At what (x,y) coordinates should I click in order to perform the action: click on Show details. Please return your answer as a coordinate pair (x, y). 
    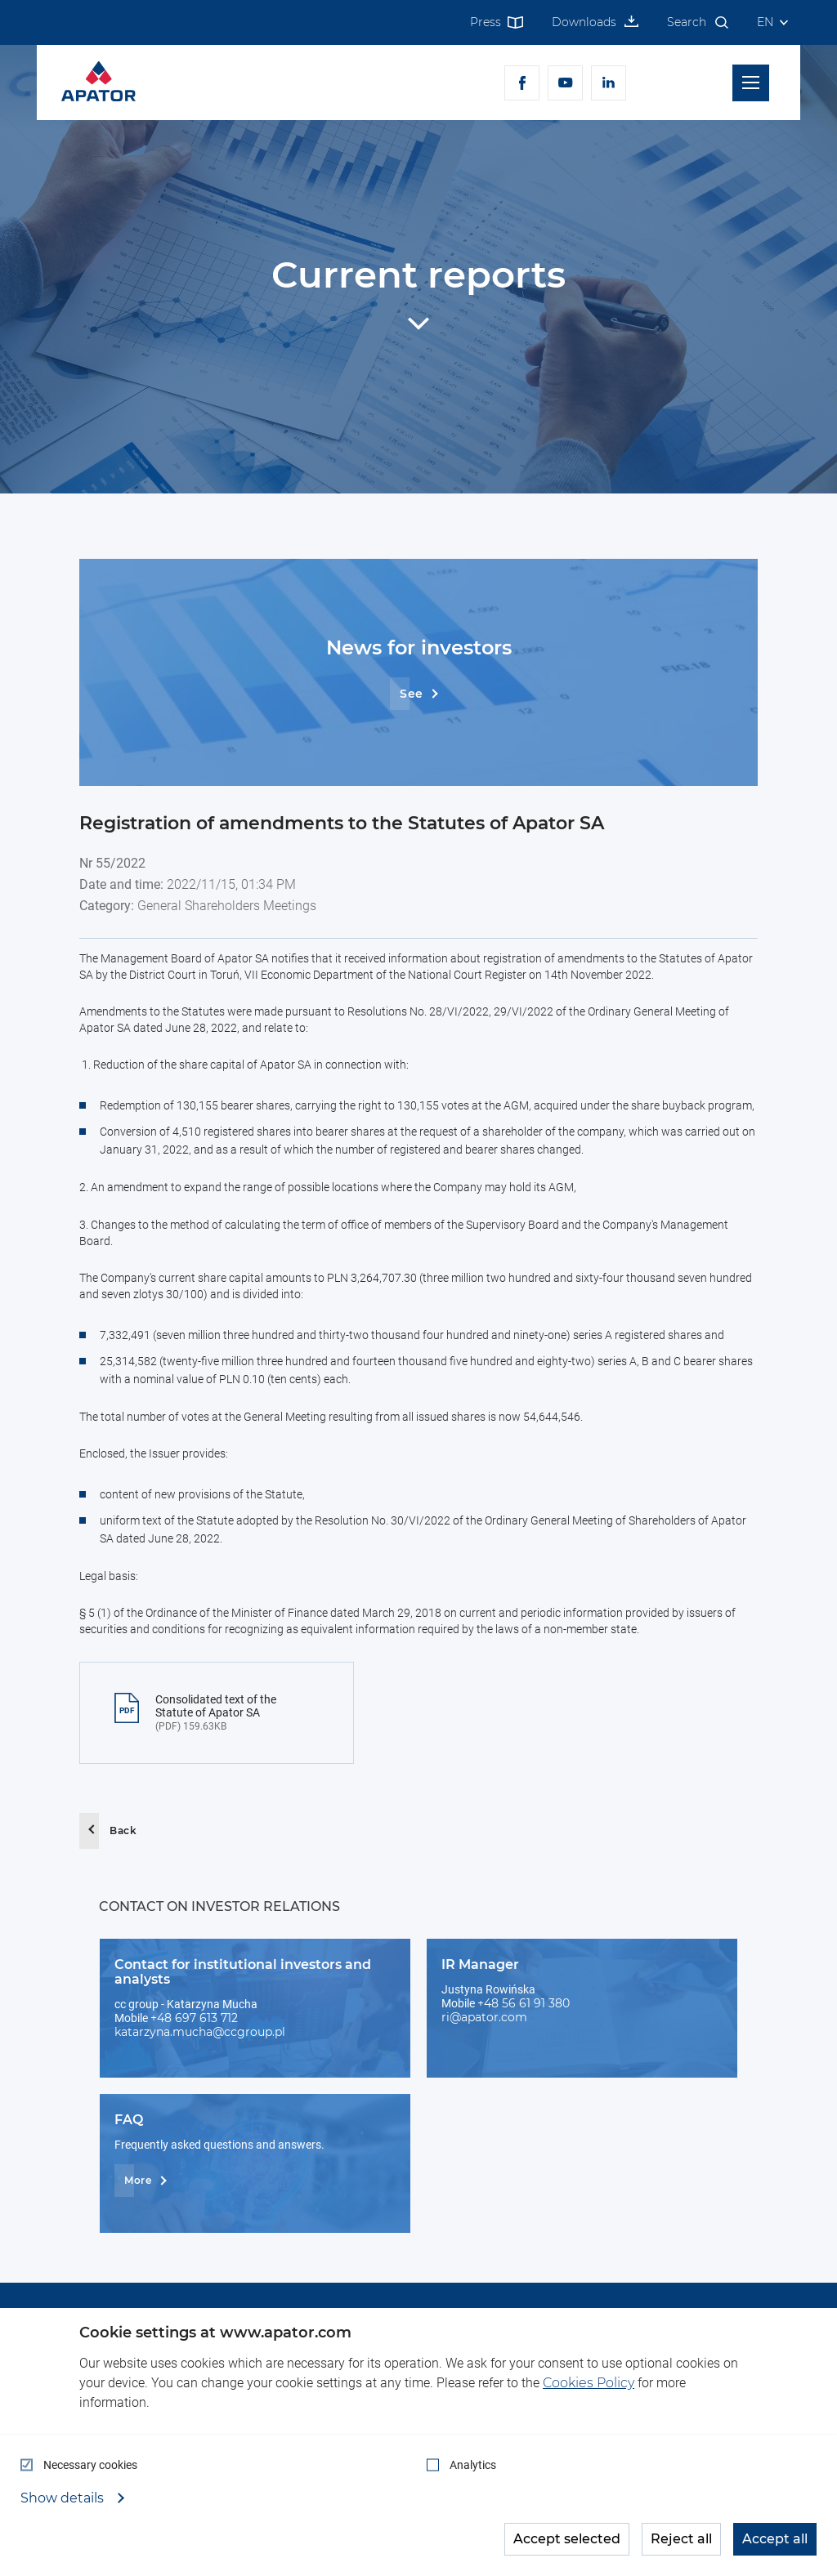
    Looking at the image, I should click on (63, 2498).